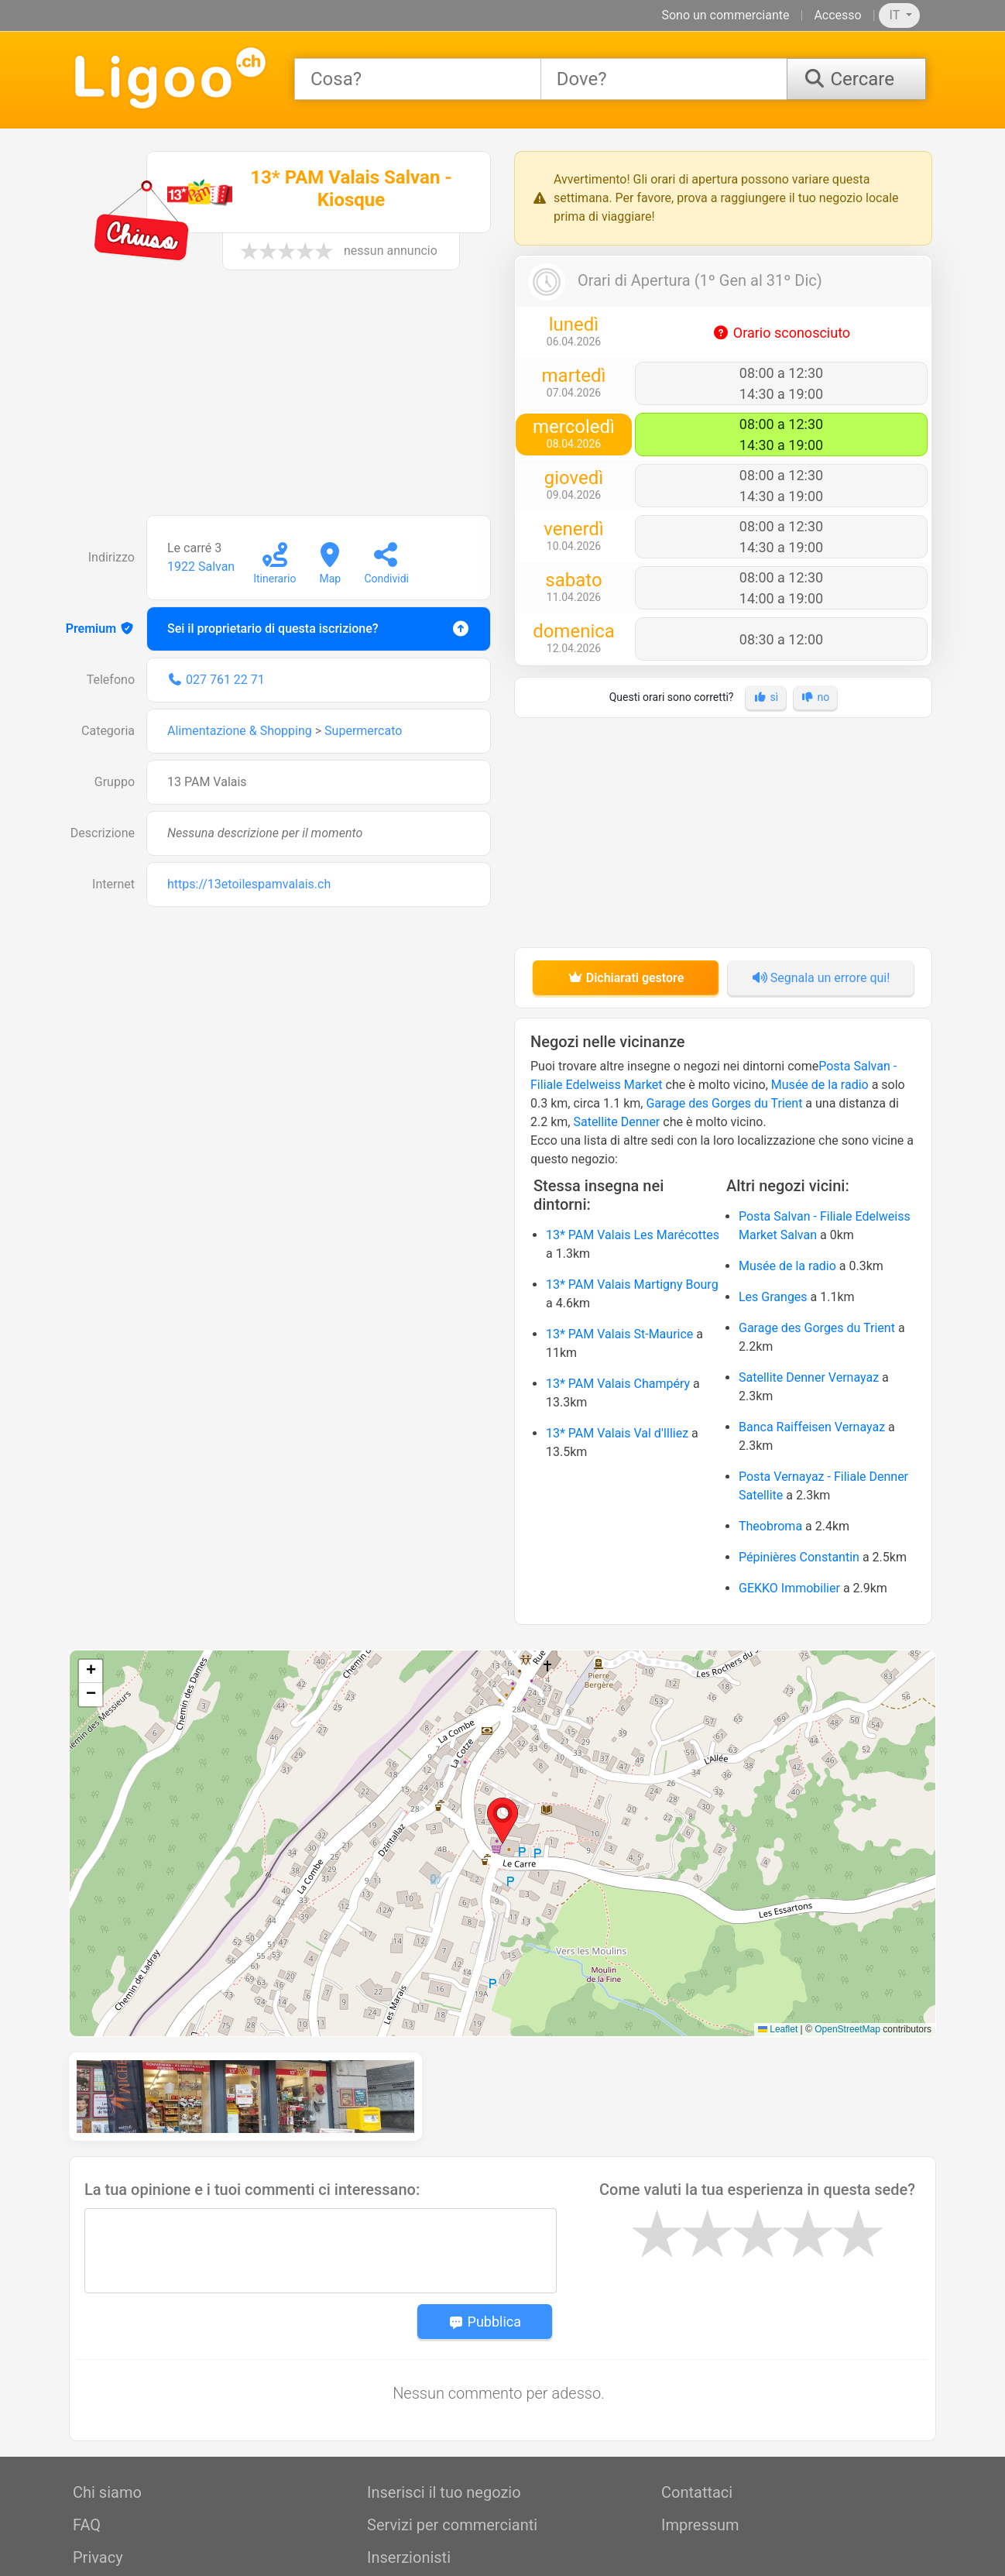 The image size is (1005, 2576). Describe the element at coordinates (815, 697) in the screenshot. I see `no` at that location.